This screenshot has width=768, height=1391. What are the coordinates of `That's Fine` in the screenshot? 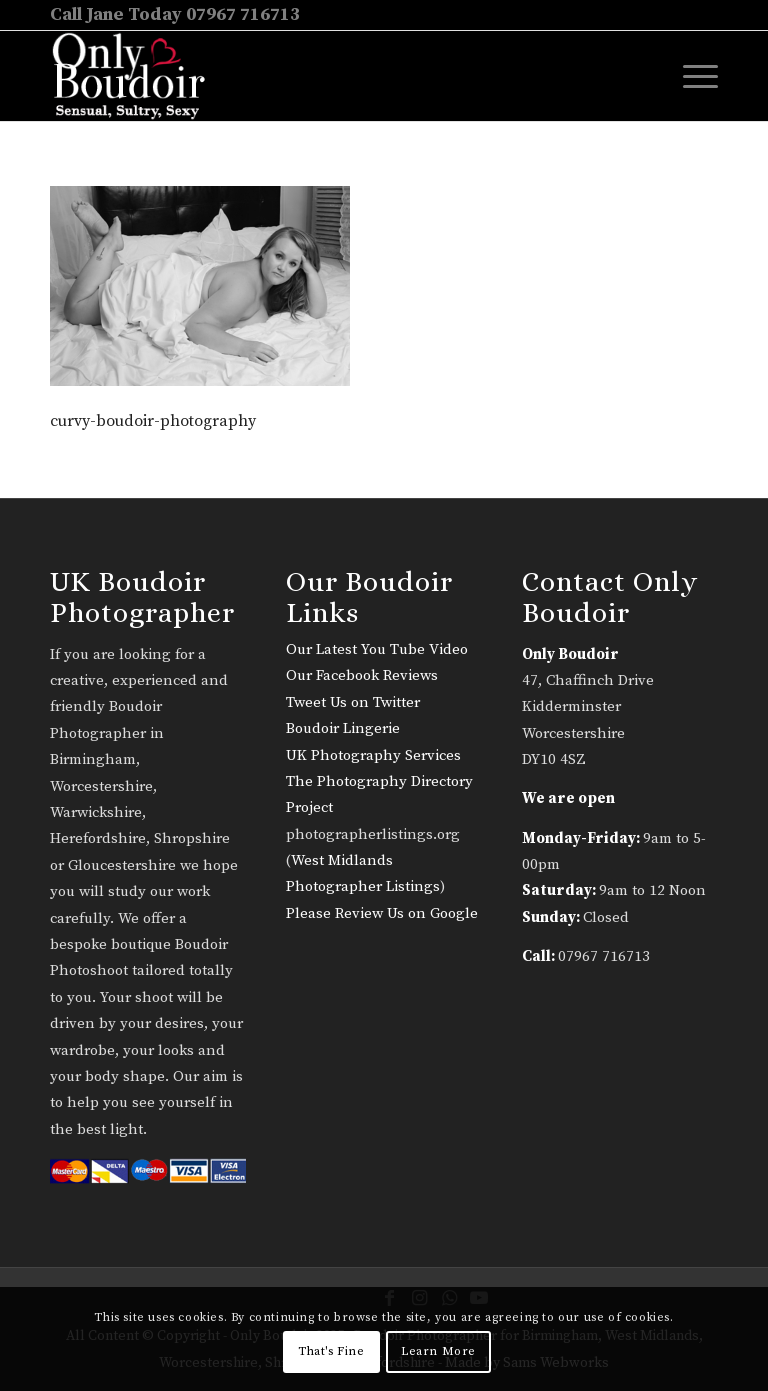 It's located at (331, 1351).